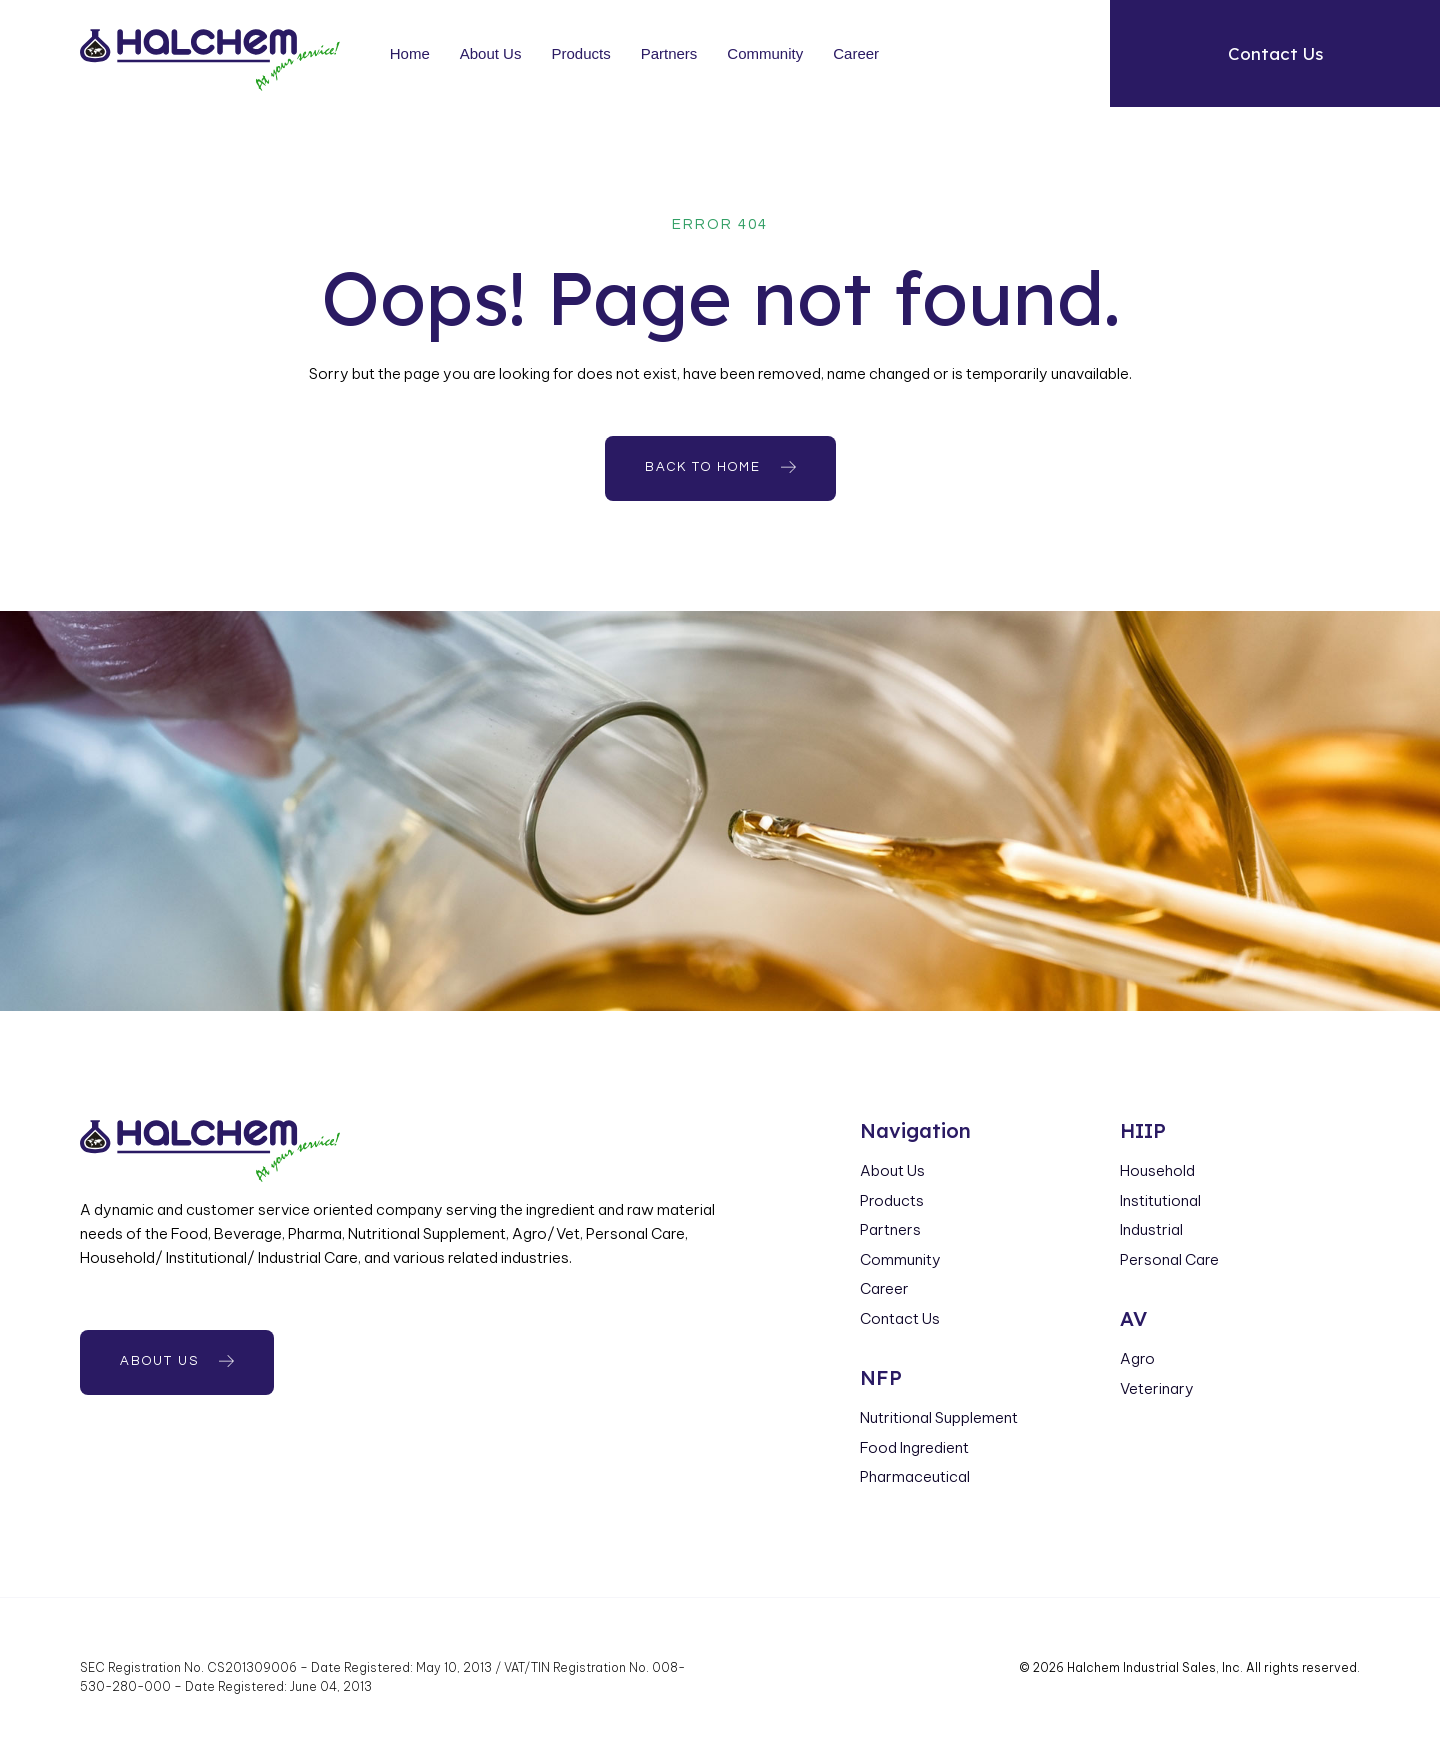  What do you see at coordinates (766, 53) in the screenshot?
I see `Community` at bounding box center [766, 53].